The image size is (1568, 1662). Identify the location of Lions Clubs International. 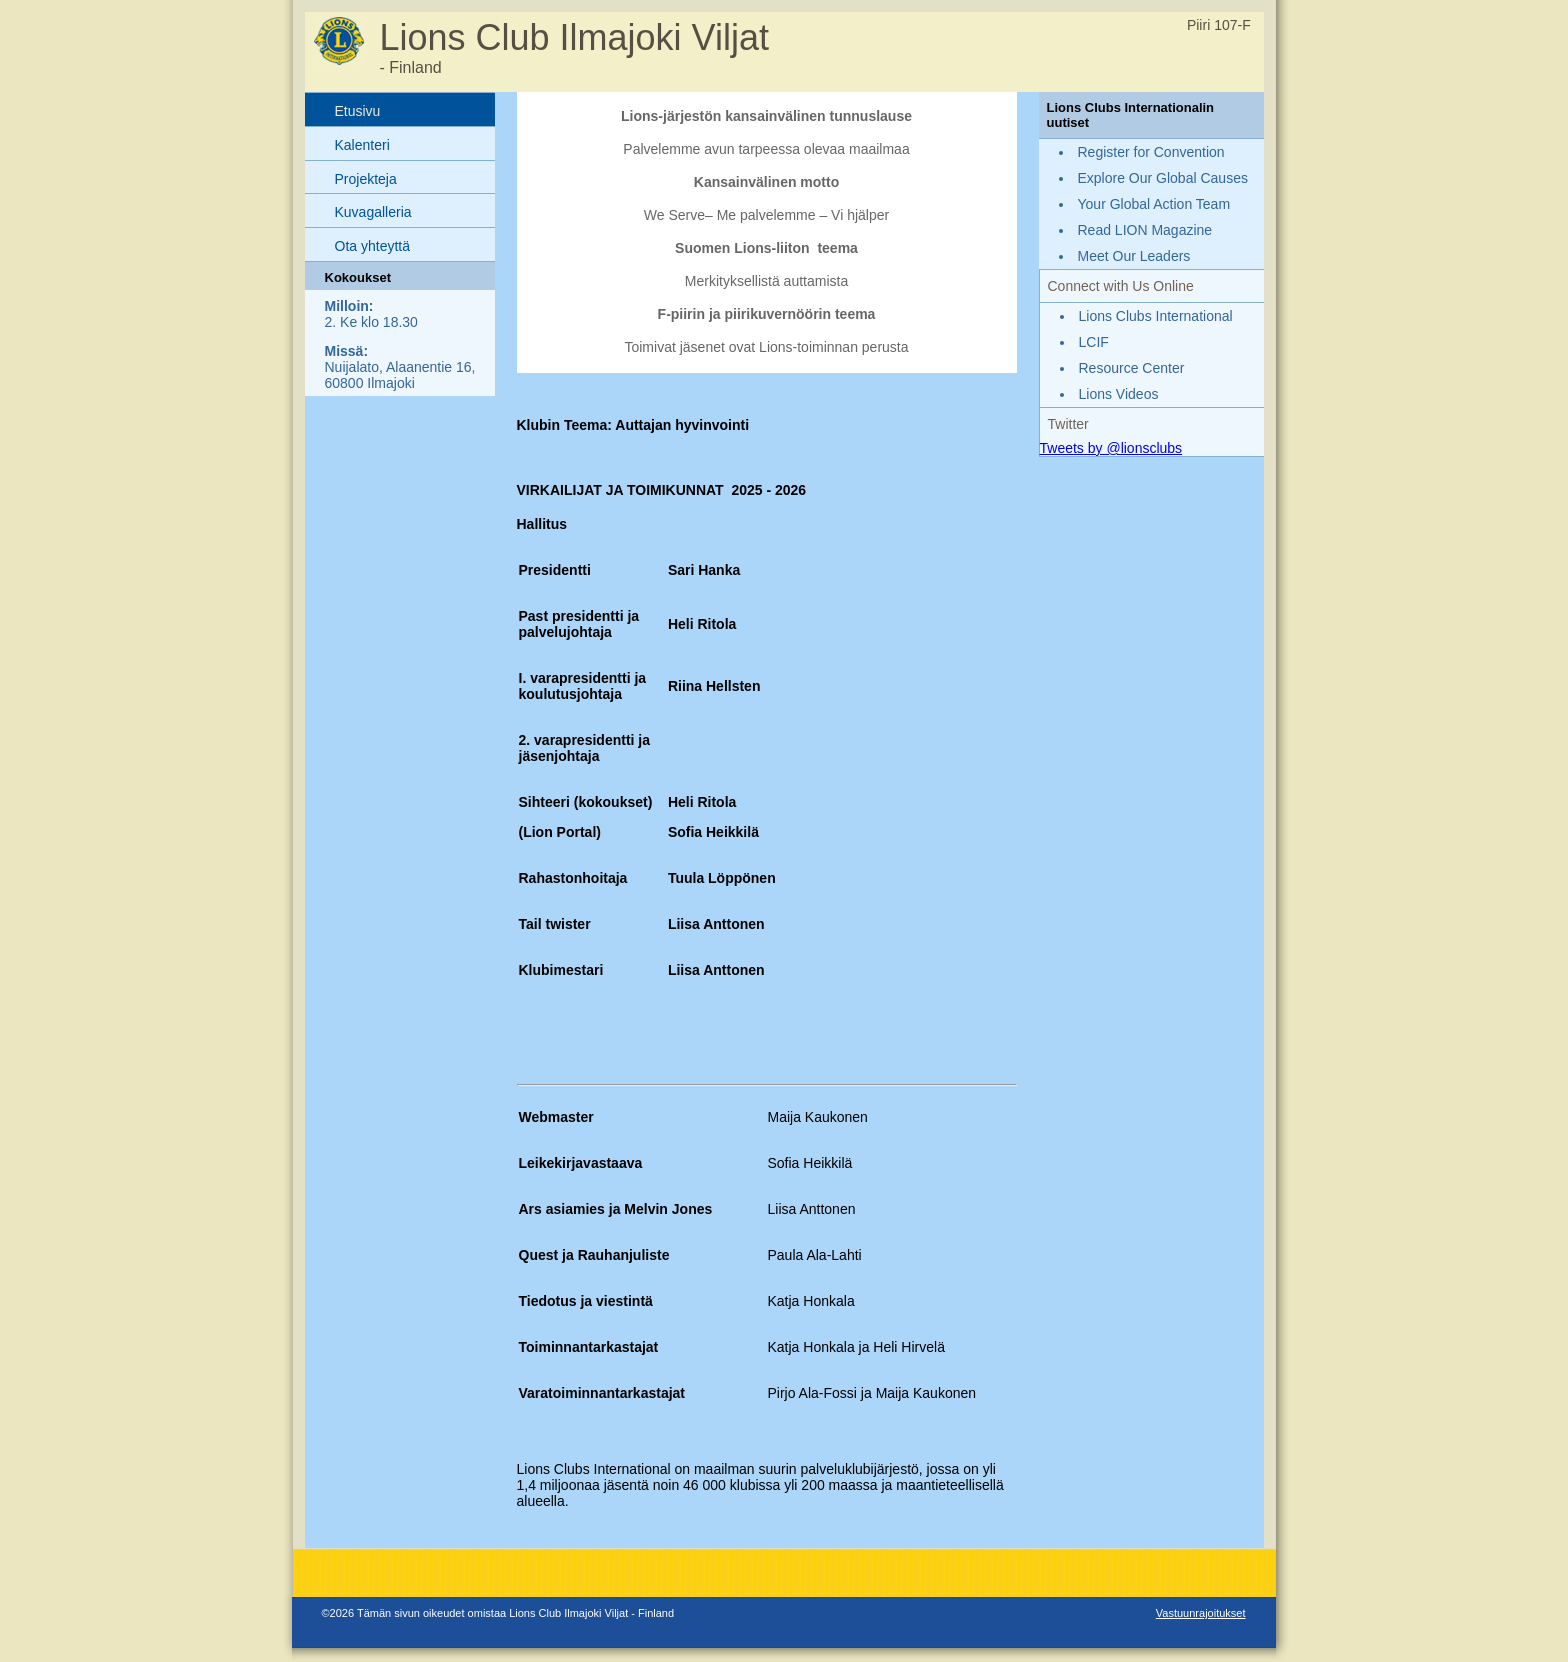
(1156, 316).